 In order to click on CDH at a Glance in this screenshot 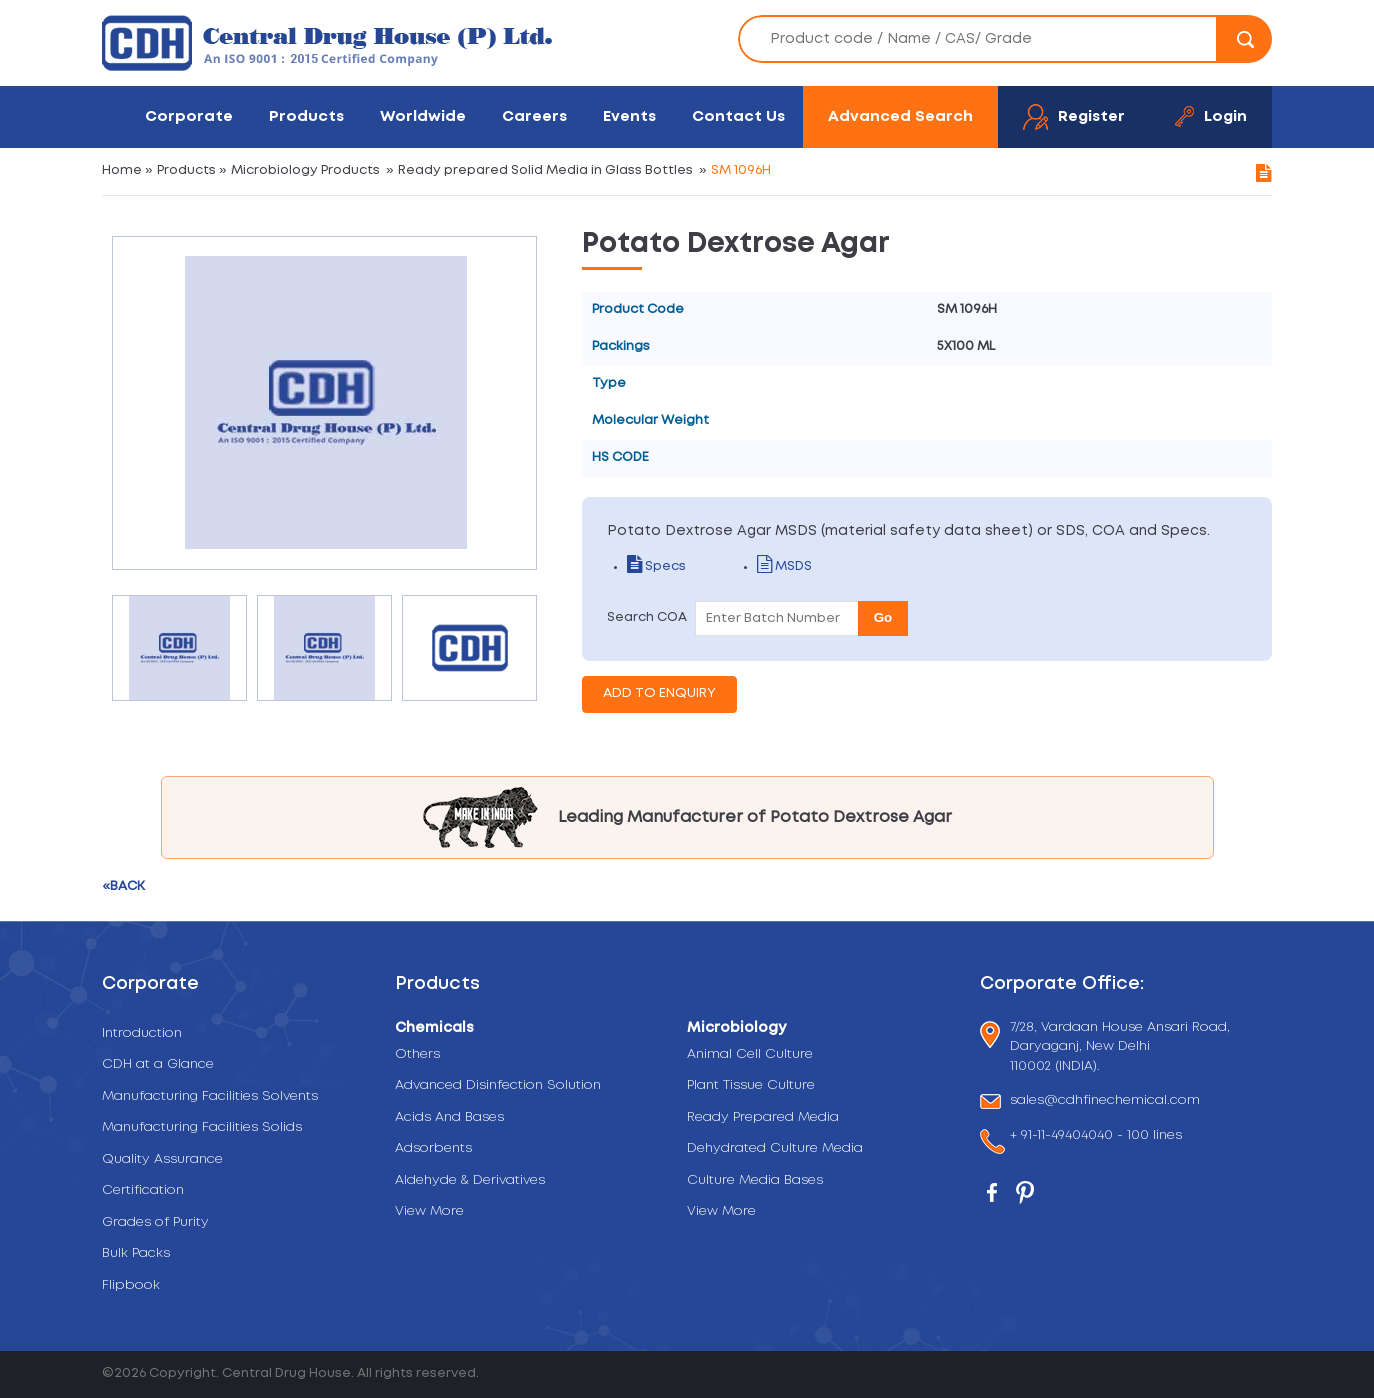, I will do `click(158, 1064)`.